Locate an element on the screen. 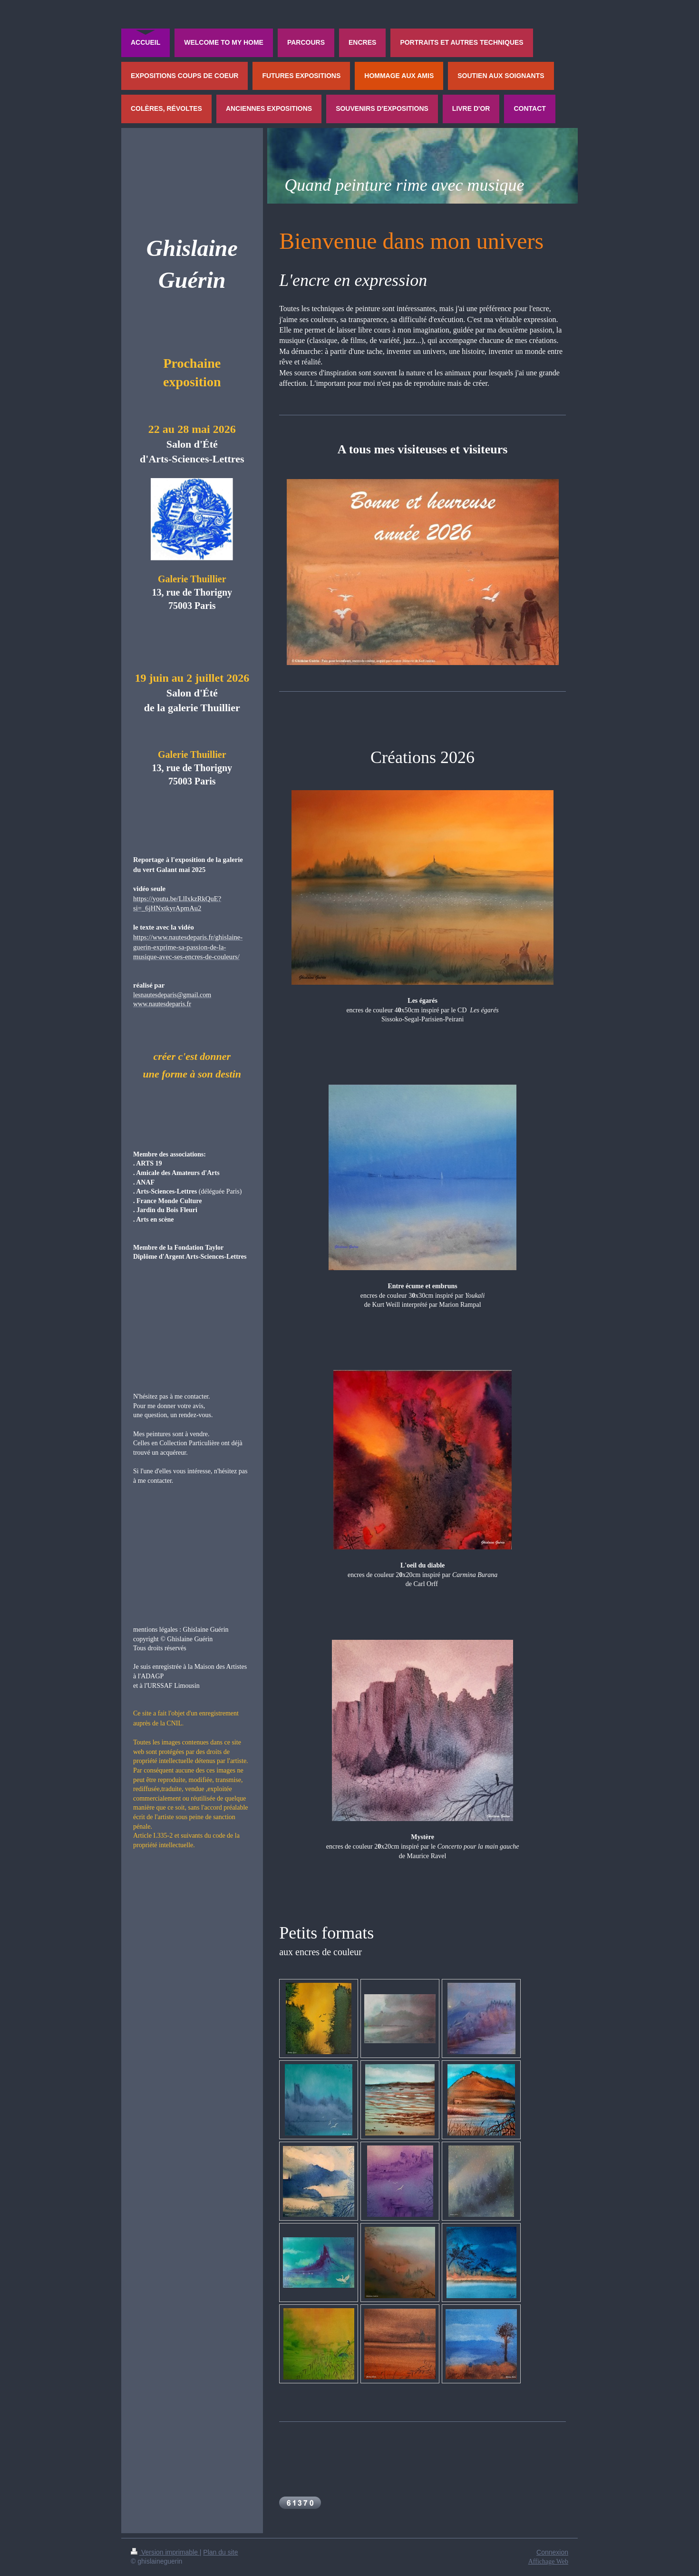 The height and width of the screenshot is (2576, 699). Version imprimable is located at coordinates (165, 2552).